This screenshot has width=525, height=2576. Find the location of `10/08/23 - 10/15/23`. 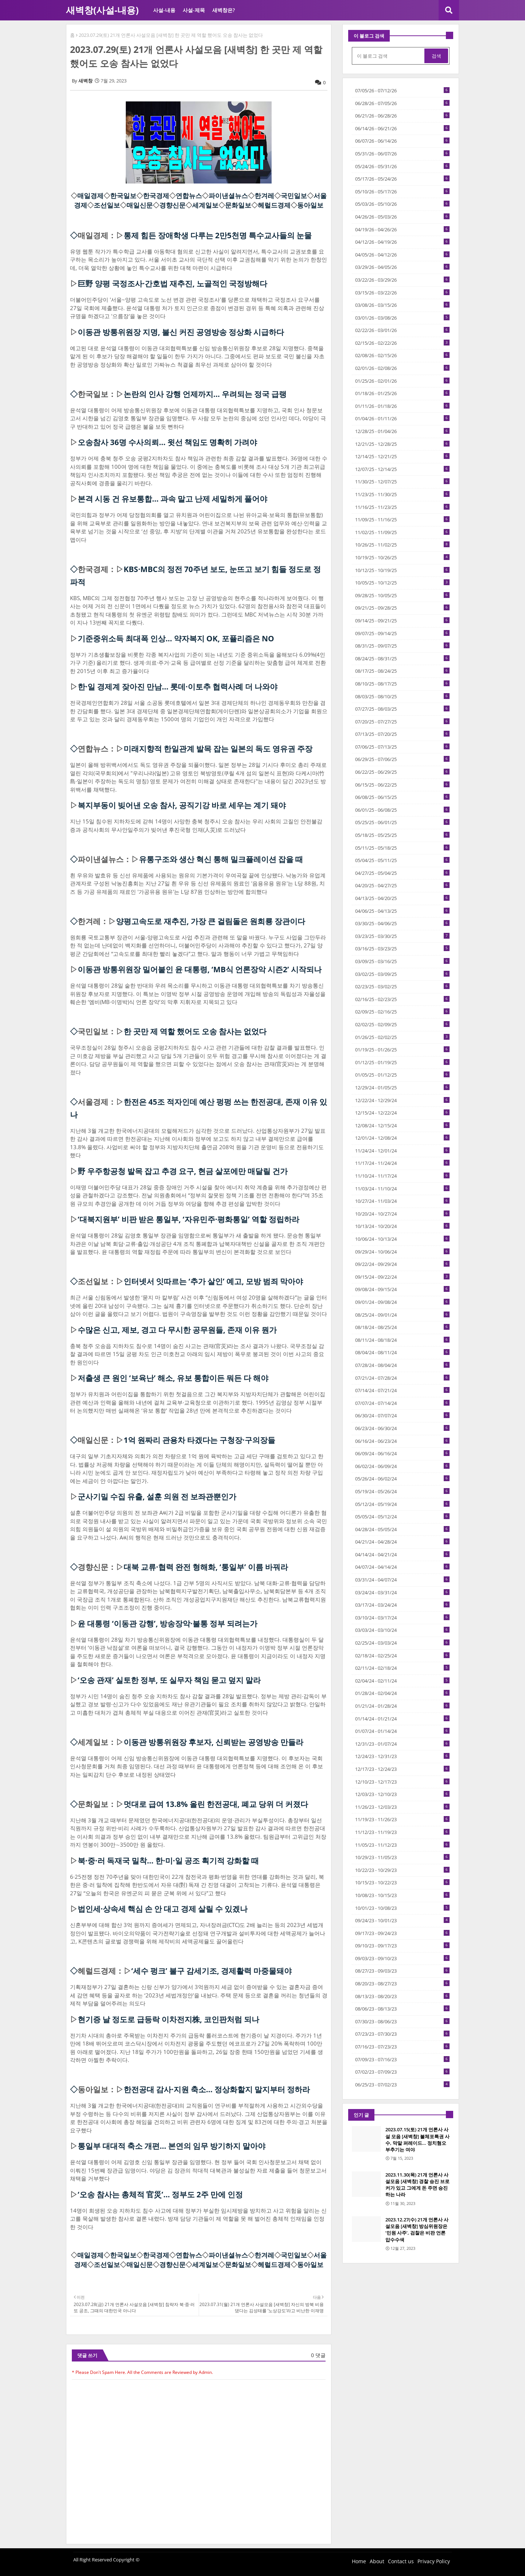

10/08/23 - 10/15/23 is located at coordinates (402, 1895).